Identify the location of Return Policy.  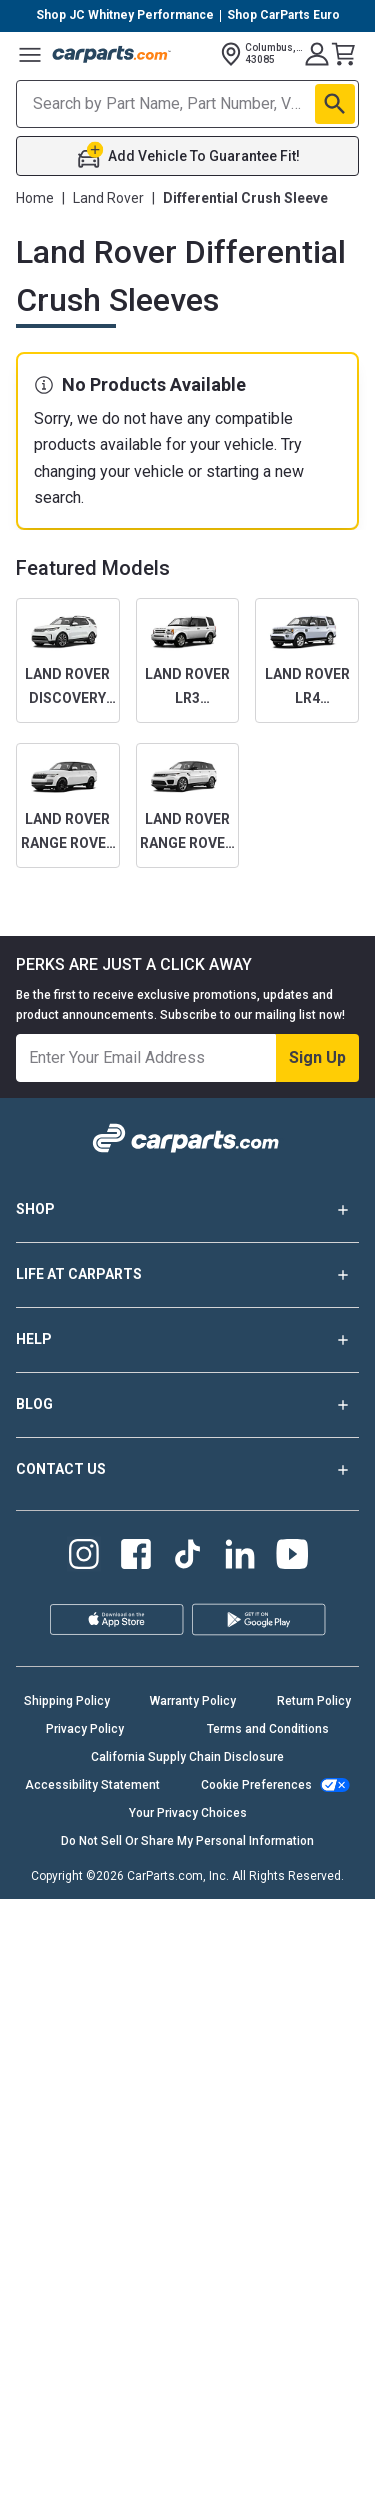
(314, 1701).